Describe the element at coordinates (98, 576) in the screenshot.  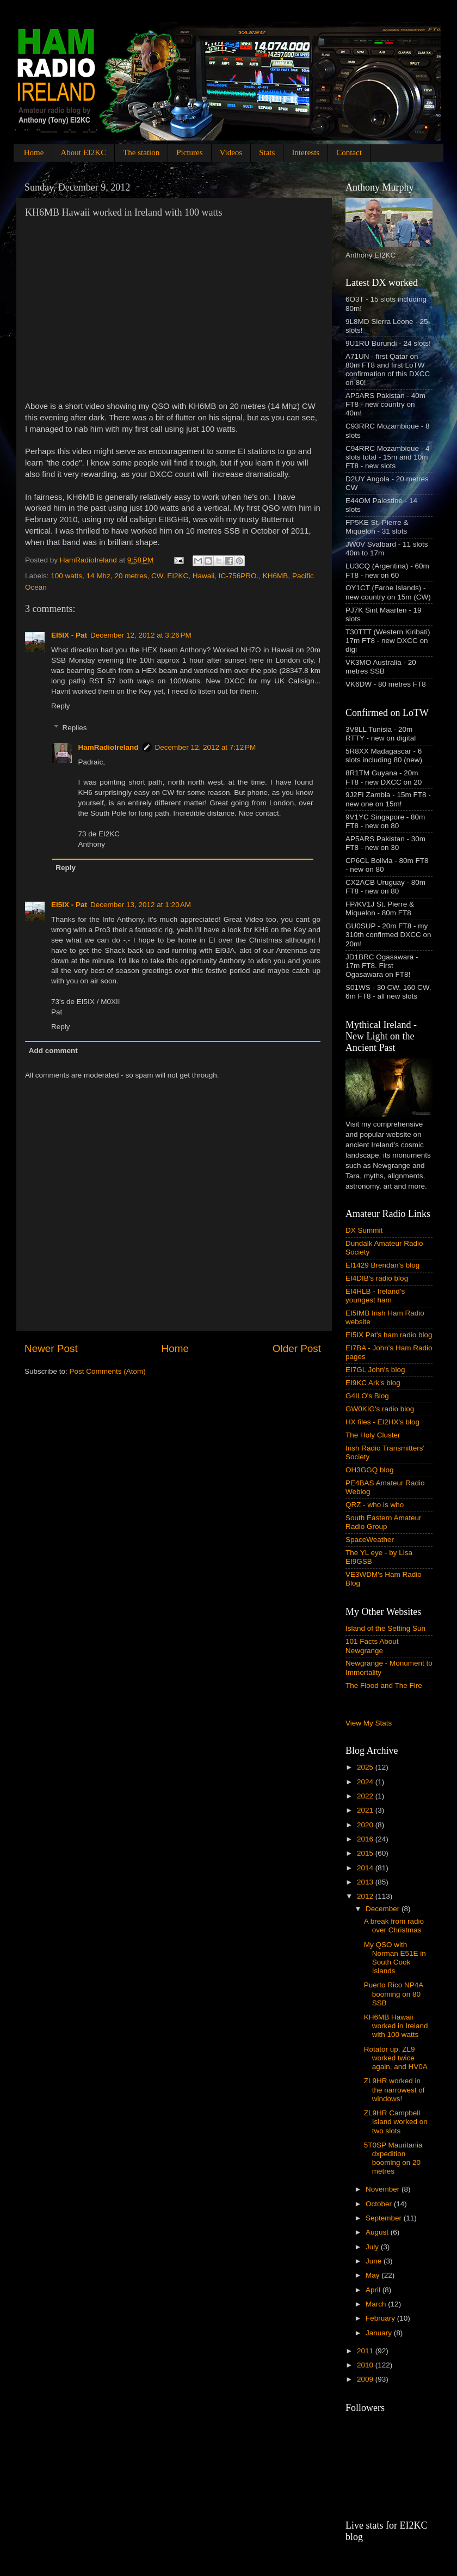
I see `14 Mhz` at that location.